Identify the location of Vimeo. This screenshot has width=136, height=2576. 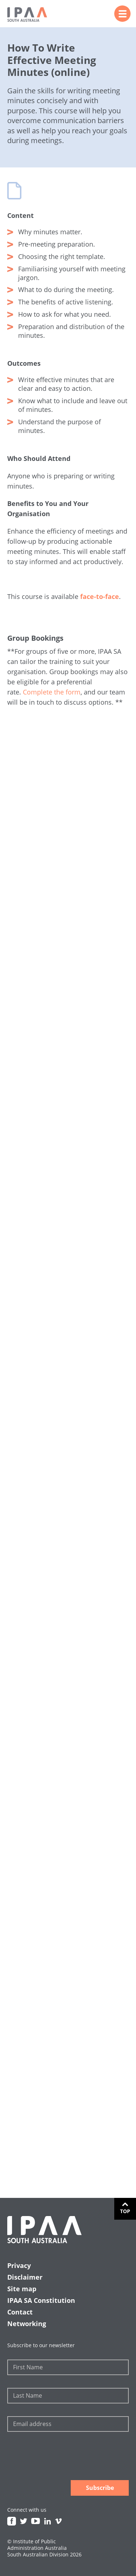
(58, 2521).